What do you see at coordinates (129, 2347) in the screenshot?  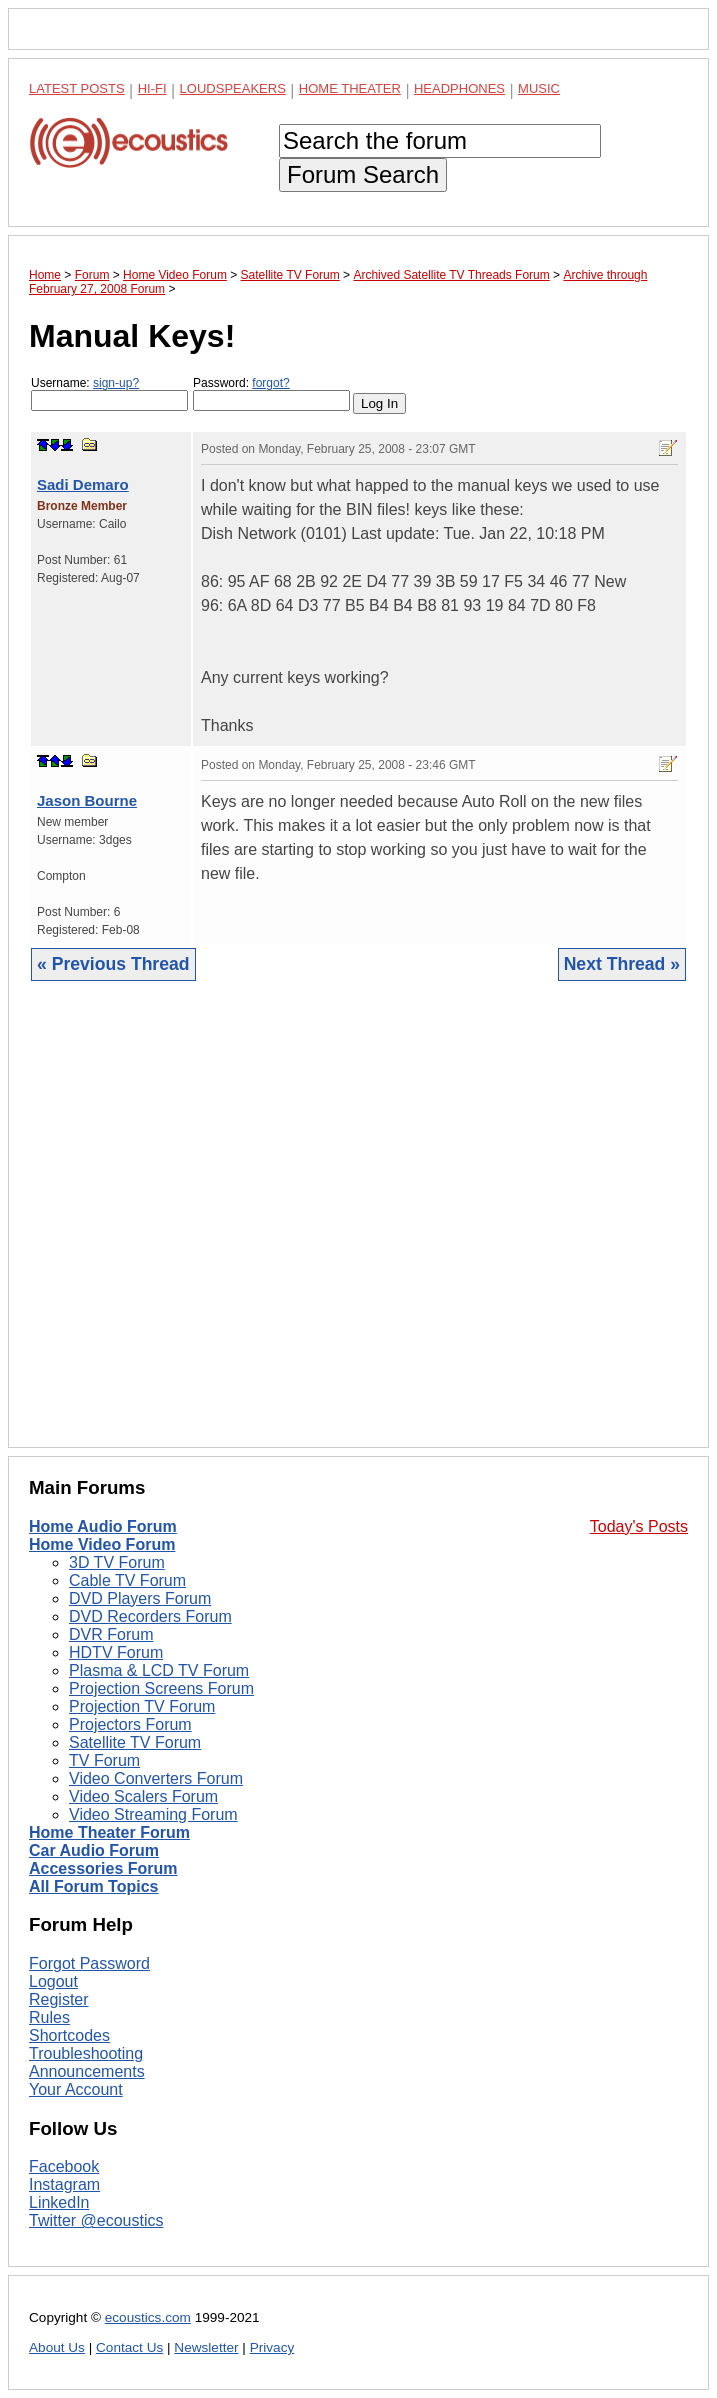 I see `Contact Us` at bounding box center [129, 2347].